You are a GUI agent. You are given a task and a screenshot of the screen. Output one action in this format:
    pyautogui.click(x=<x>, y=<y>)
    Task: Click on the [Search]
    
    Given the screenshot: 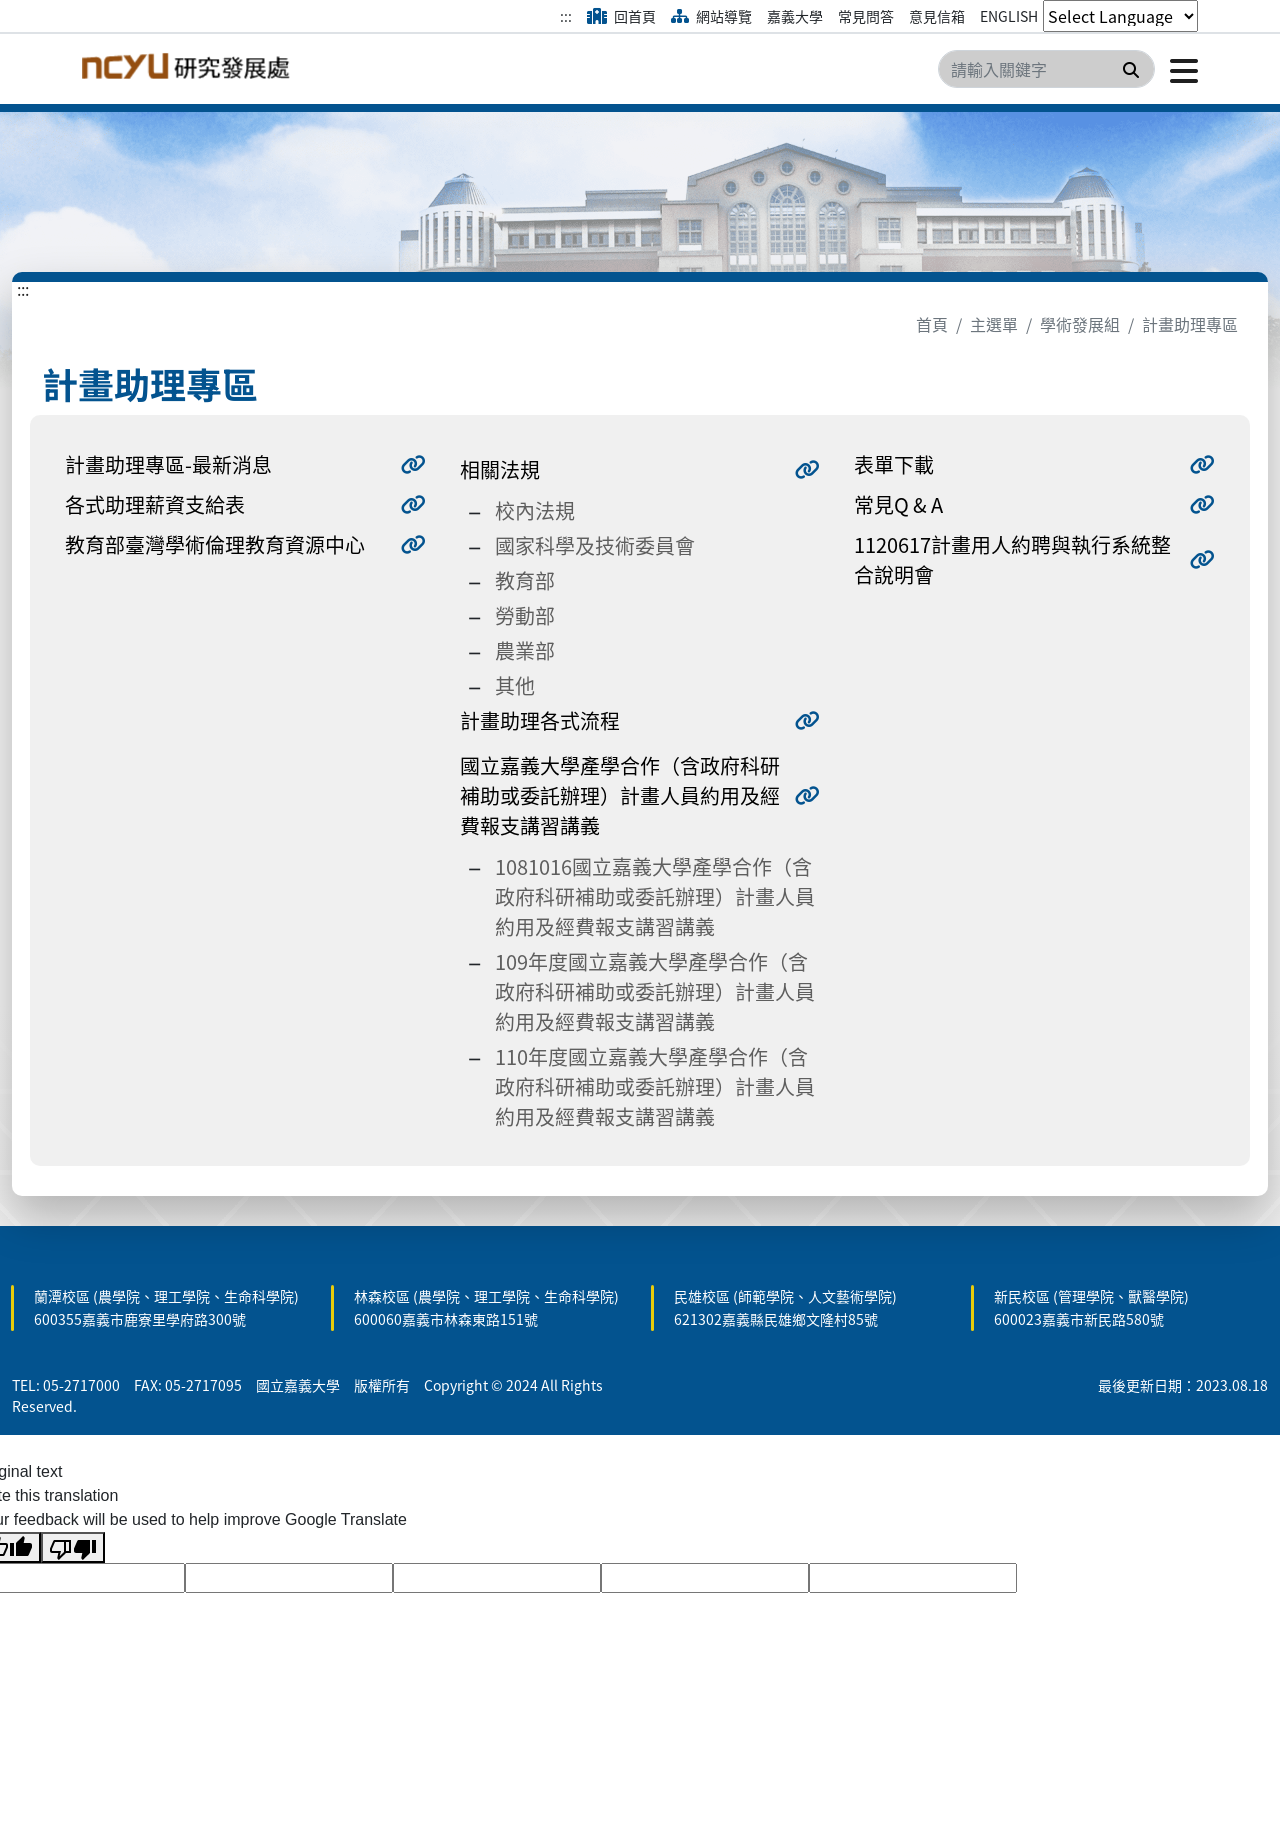 What is the action you would take?
    pyautogui.click(x=1047, y=69)
    